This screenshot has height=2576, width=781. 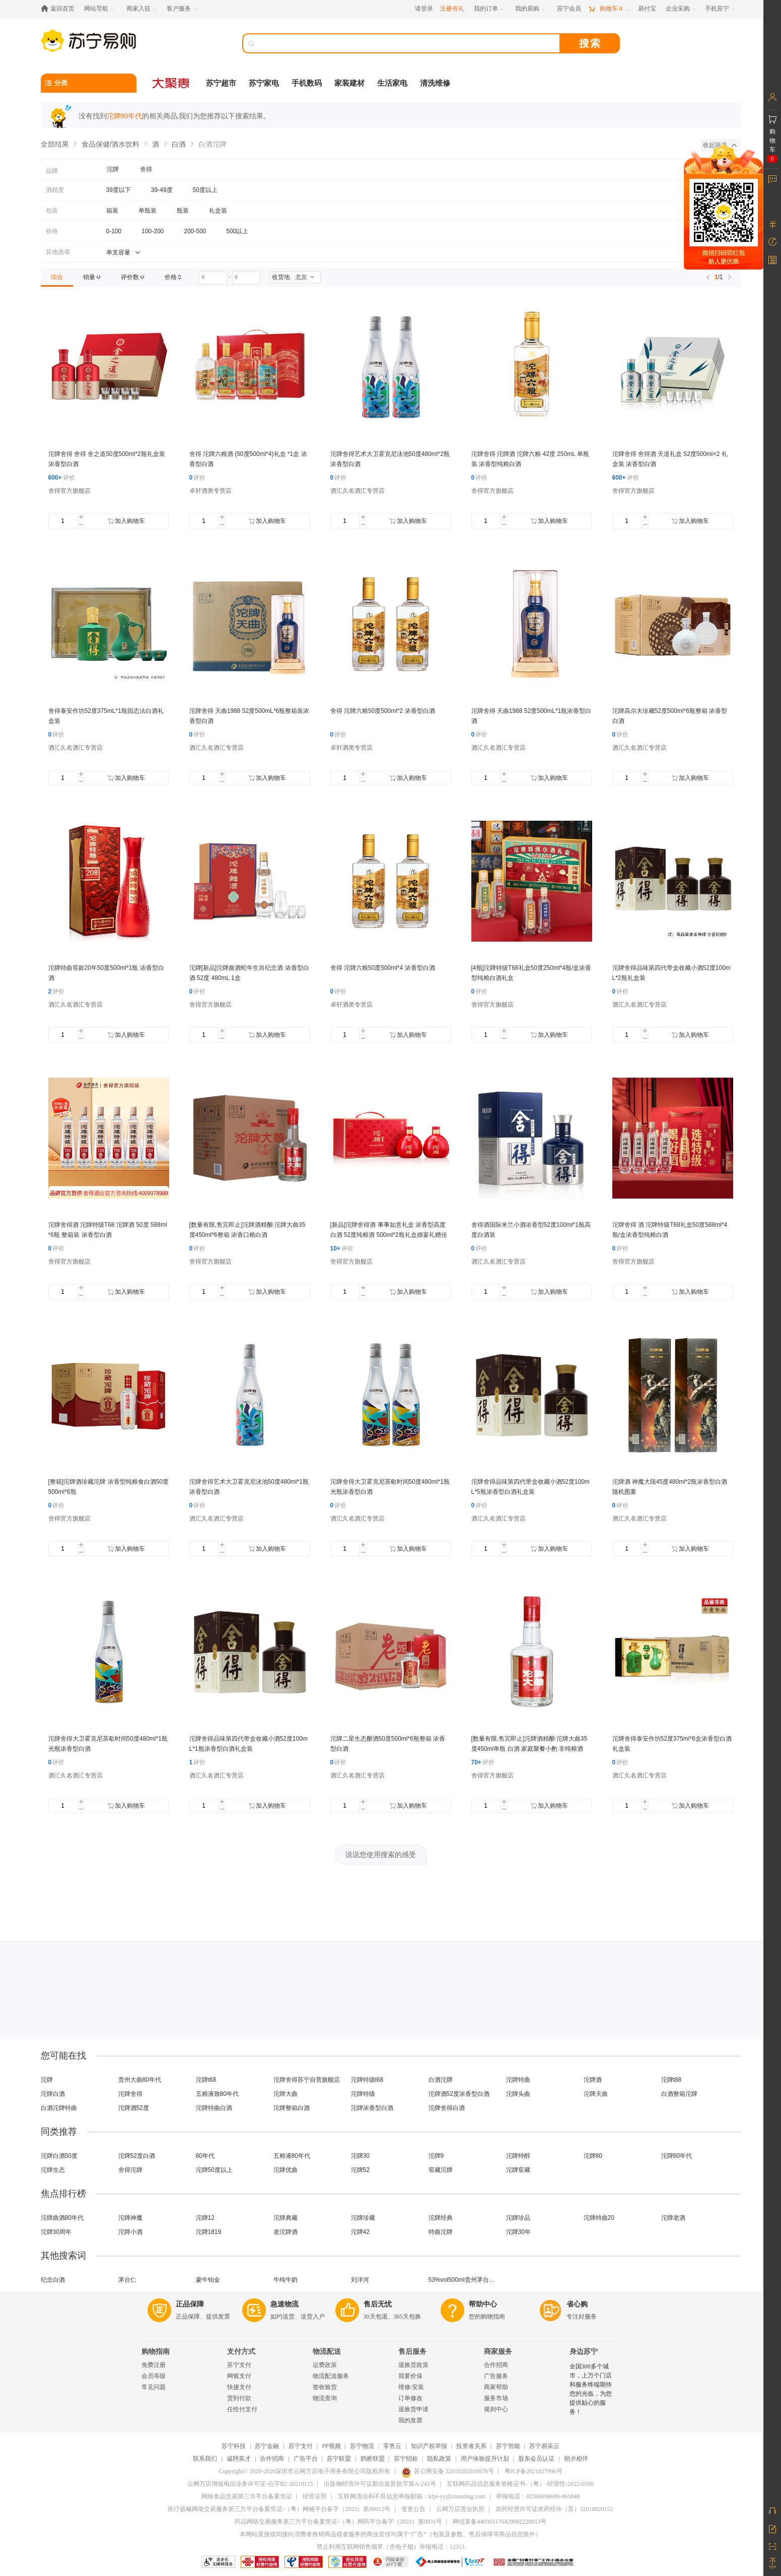 What do you see at coordinates (239, 2398) in the screenshot?
I see `货到付款` at bounding box center [239, 2398].